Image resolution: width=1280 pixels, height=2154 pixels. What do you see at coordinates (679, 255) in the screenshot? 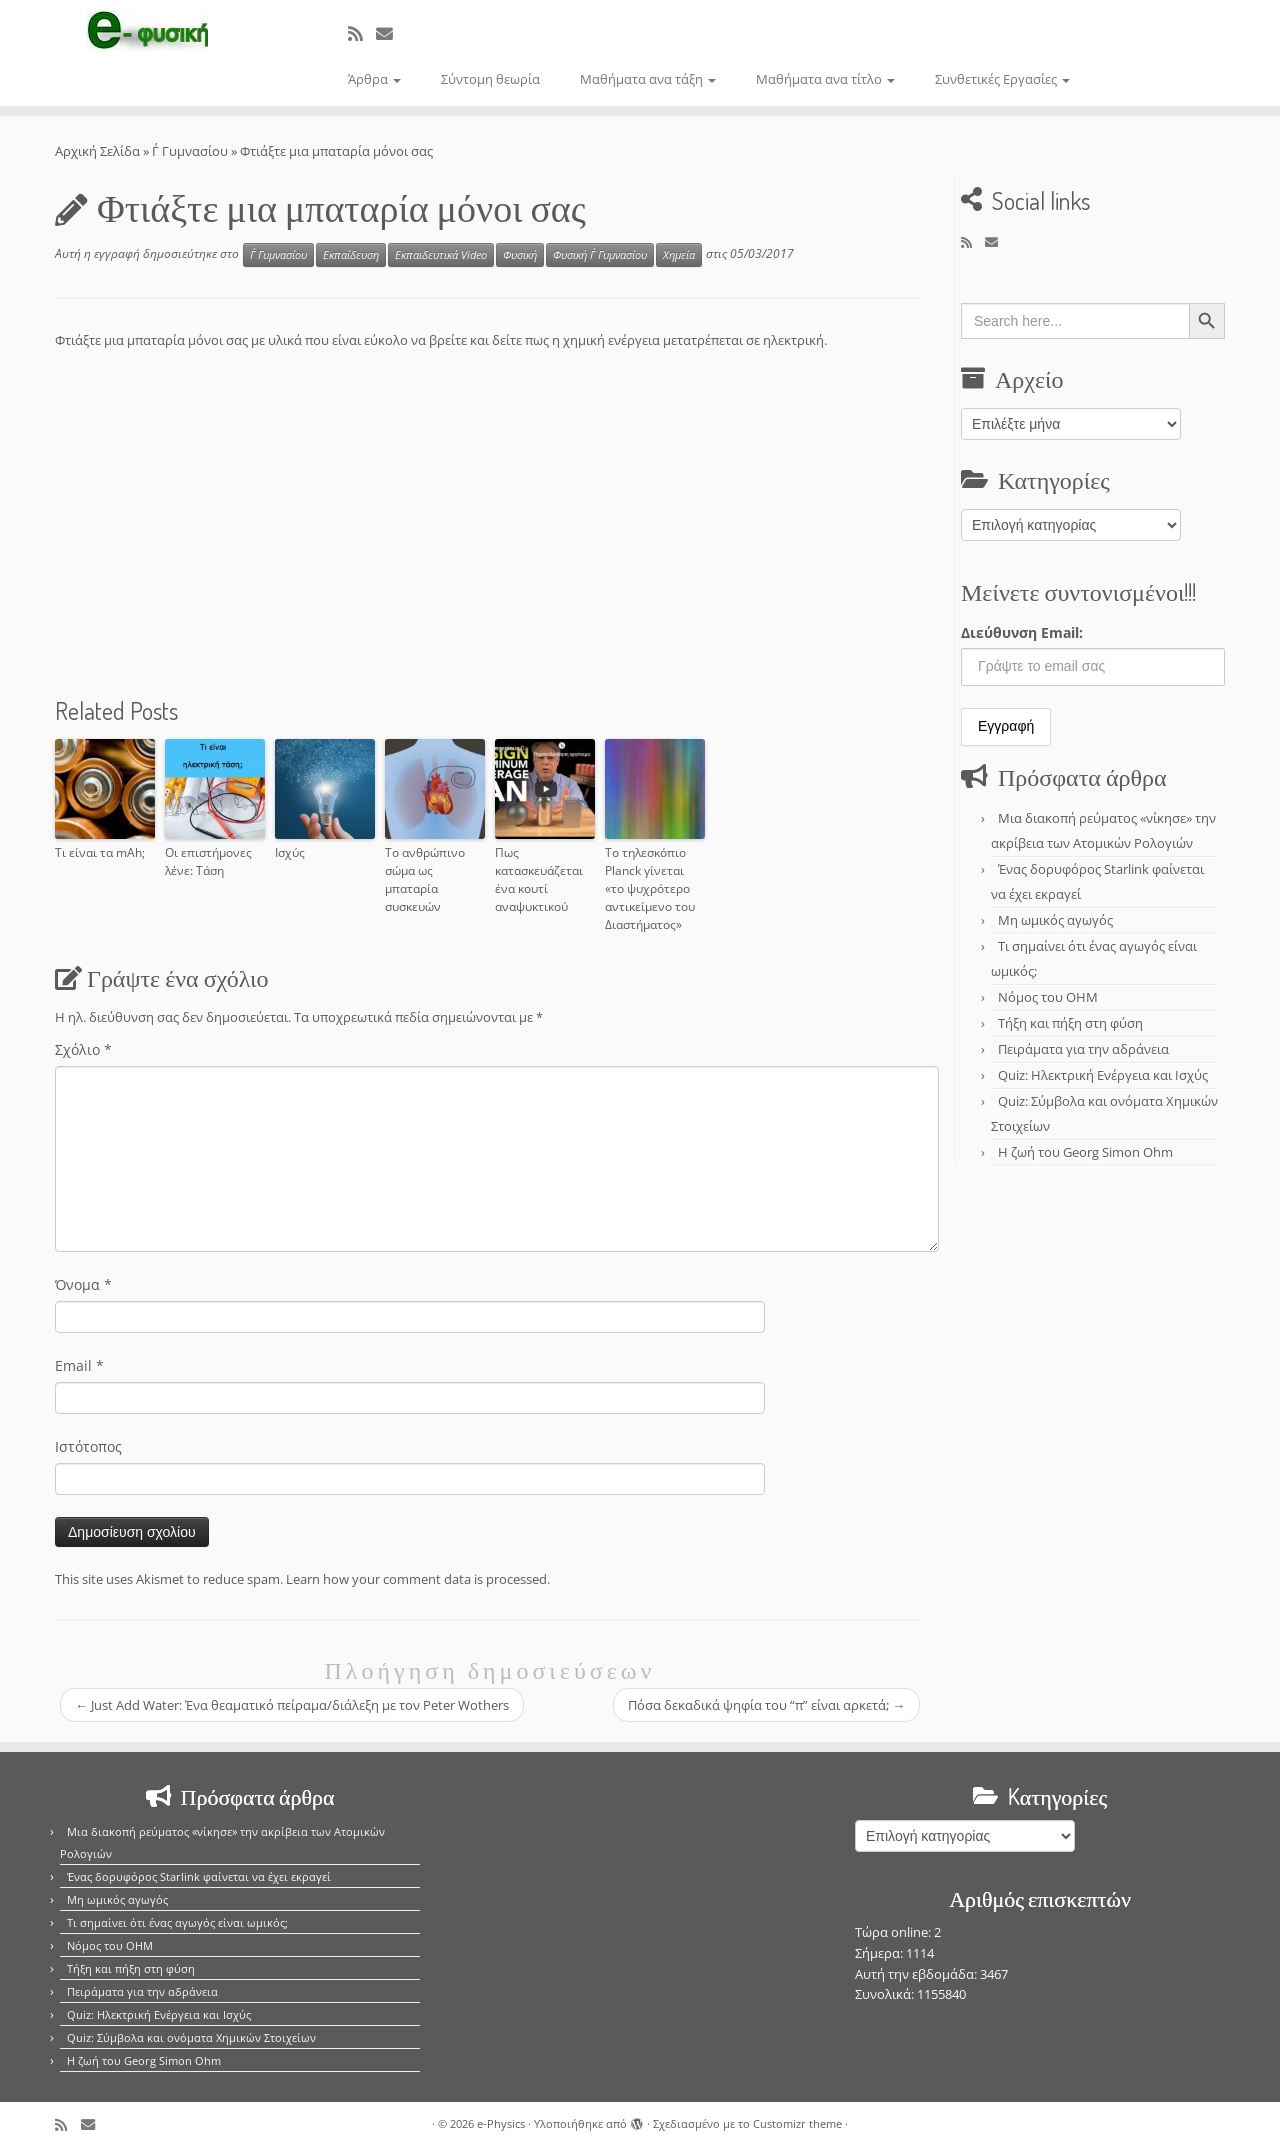
I see `Χημεία` at bounding box center [679, 255].